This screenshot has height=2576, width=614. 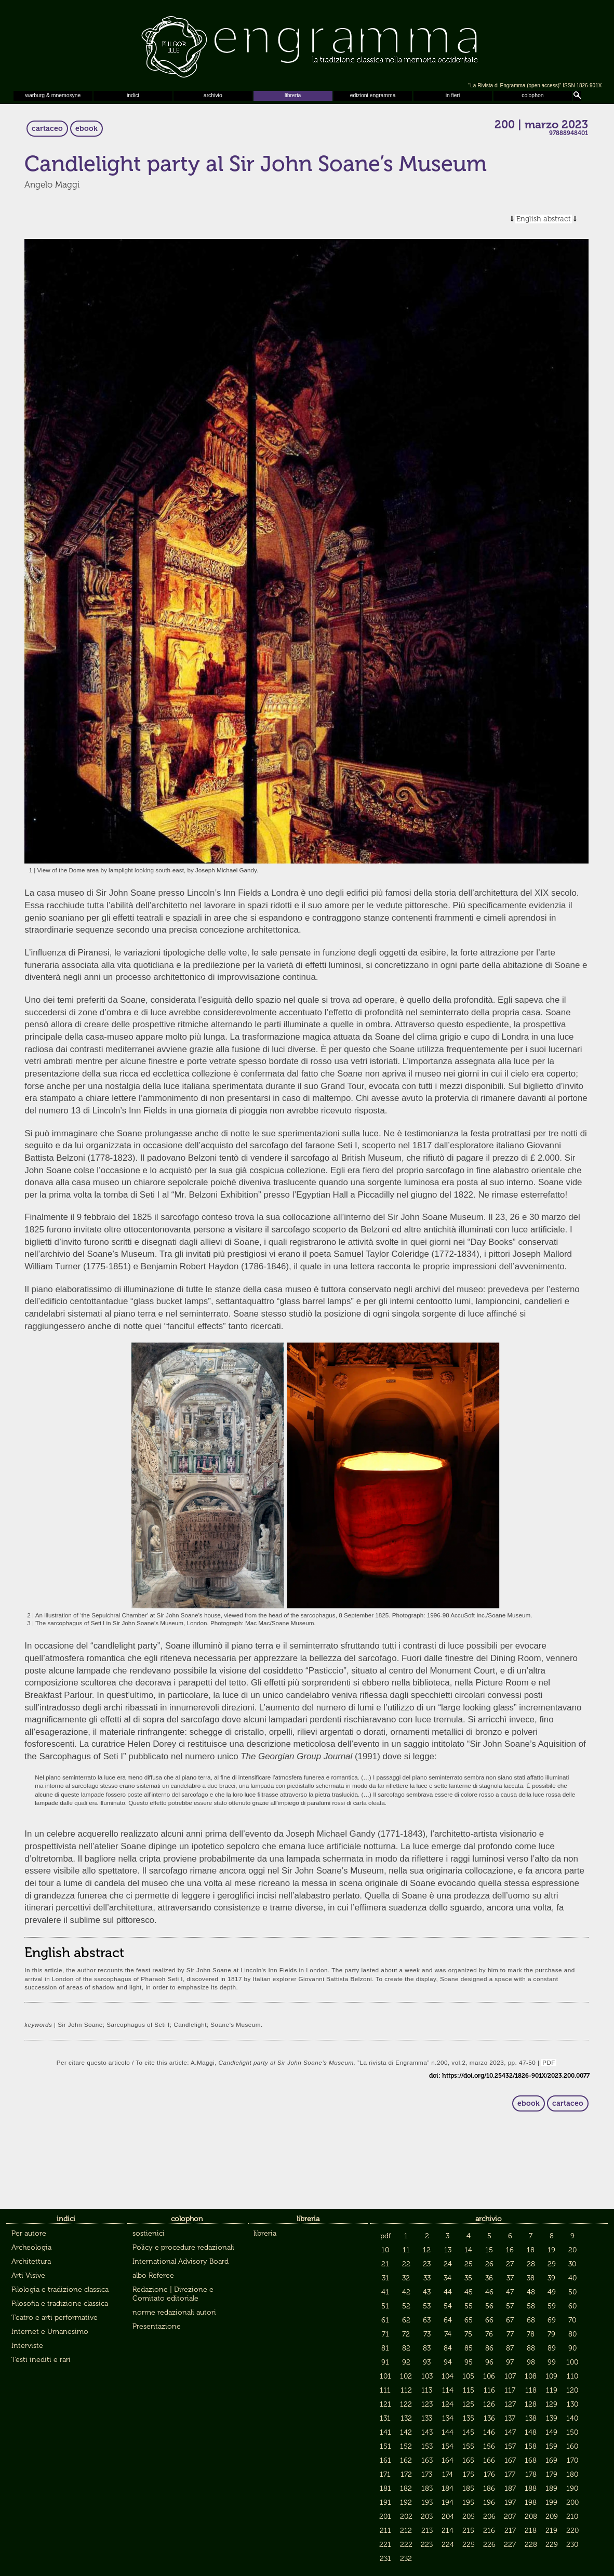 What do you see at coordinates (385, 2460) in the screenshot?
I see `161` at bounding box center [385, 2460].